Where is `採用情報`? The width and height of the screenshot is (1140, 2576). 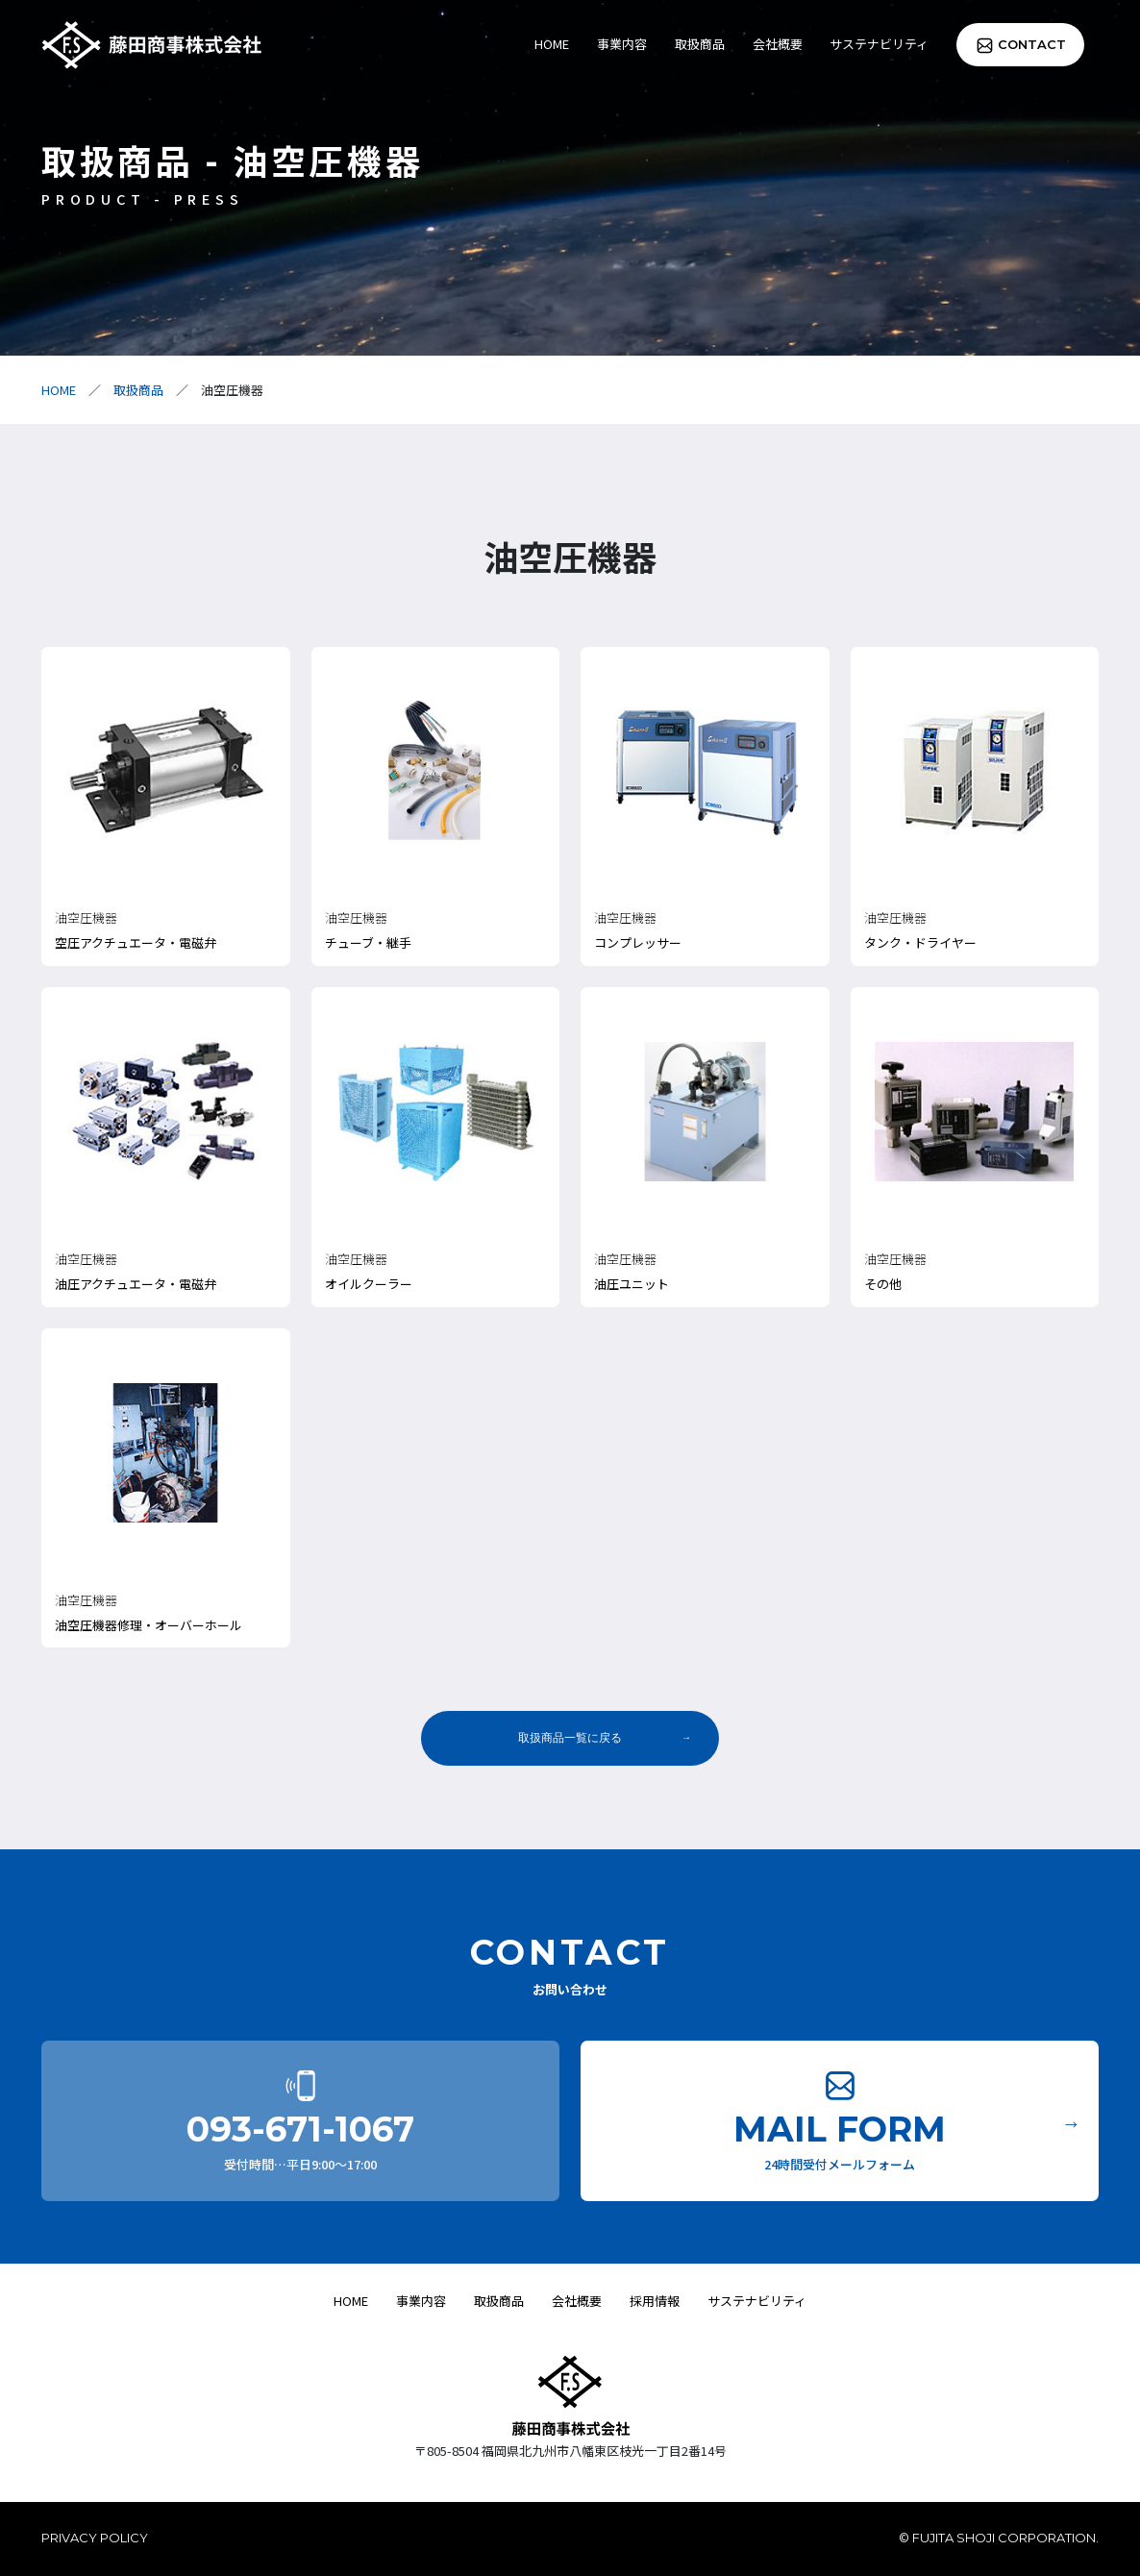 採用情報 is located at coordinates (655, 2300).